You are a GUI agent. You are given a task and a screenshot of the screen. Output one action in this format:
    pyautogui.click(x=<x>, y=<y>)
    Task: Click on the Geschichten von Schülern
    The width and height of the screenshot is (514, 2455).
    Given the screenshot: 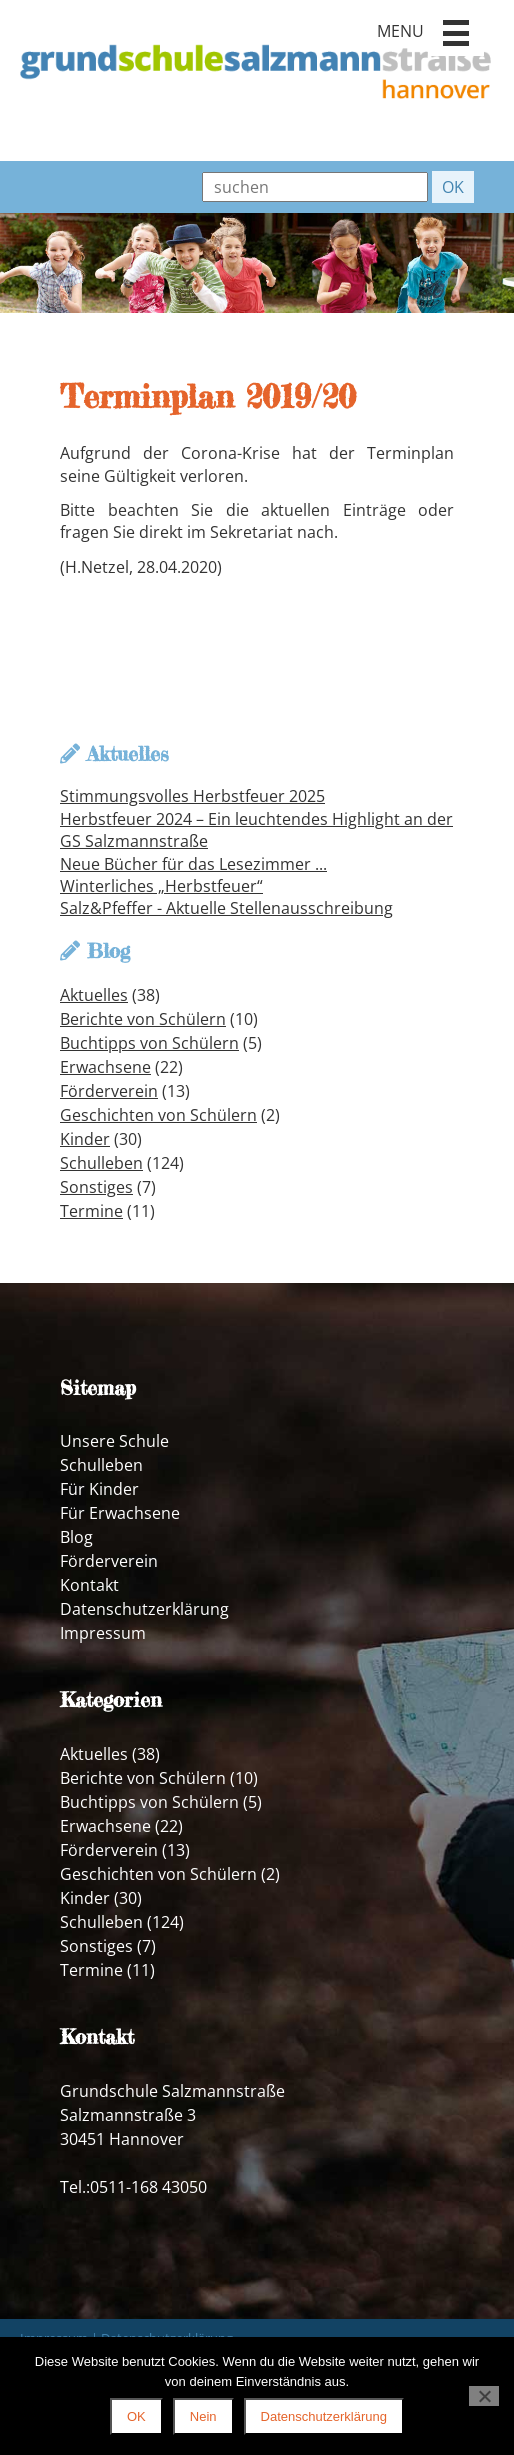 What is the action you would take?
    pyautogui.click(x=158, y=1115)
    